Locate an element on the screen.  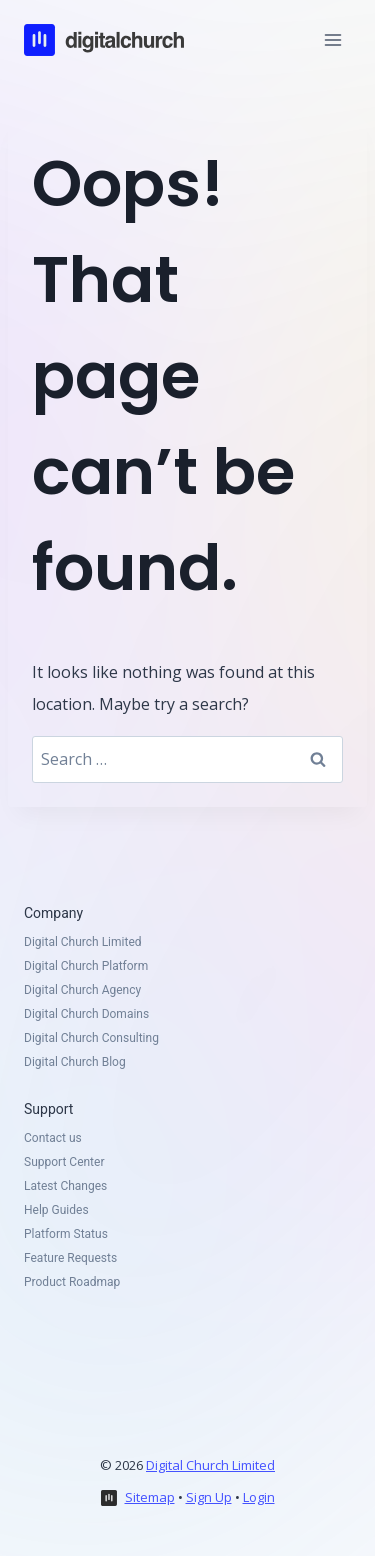
Digital Church Limited is located at coordinates (83, 942).